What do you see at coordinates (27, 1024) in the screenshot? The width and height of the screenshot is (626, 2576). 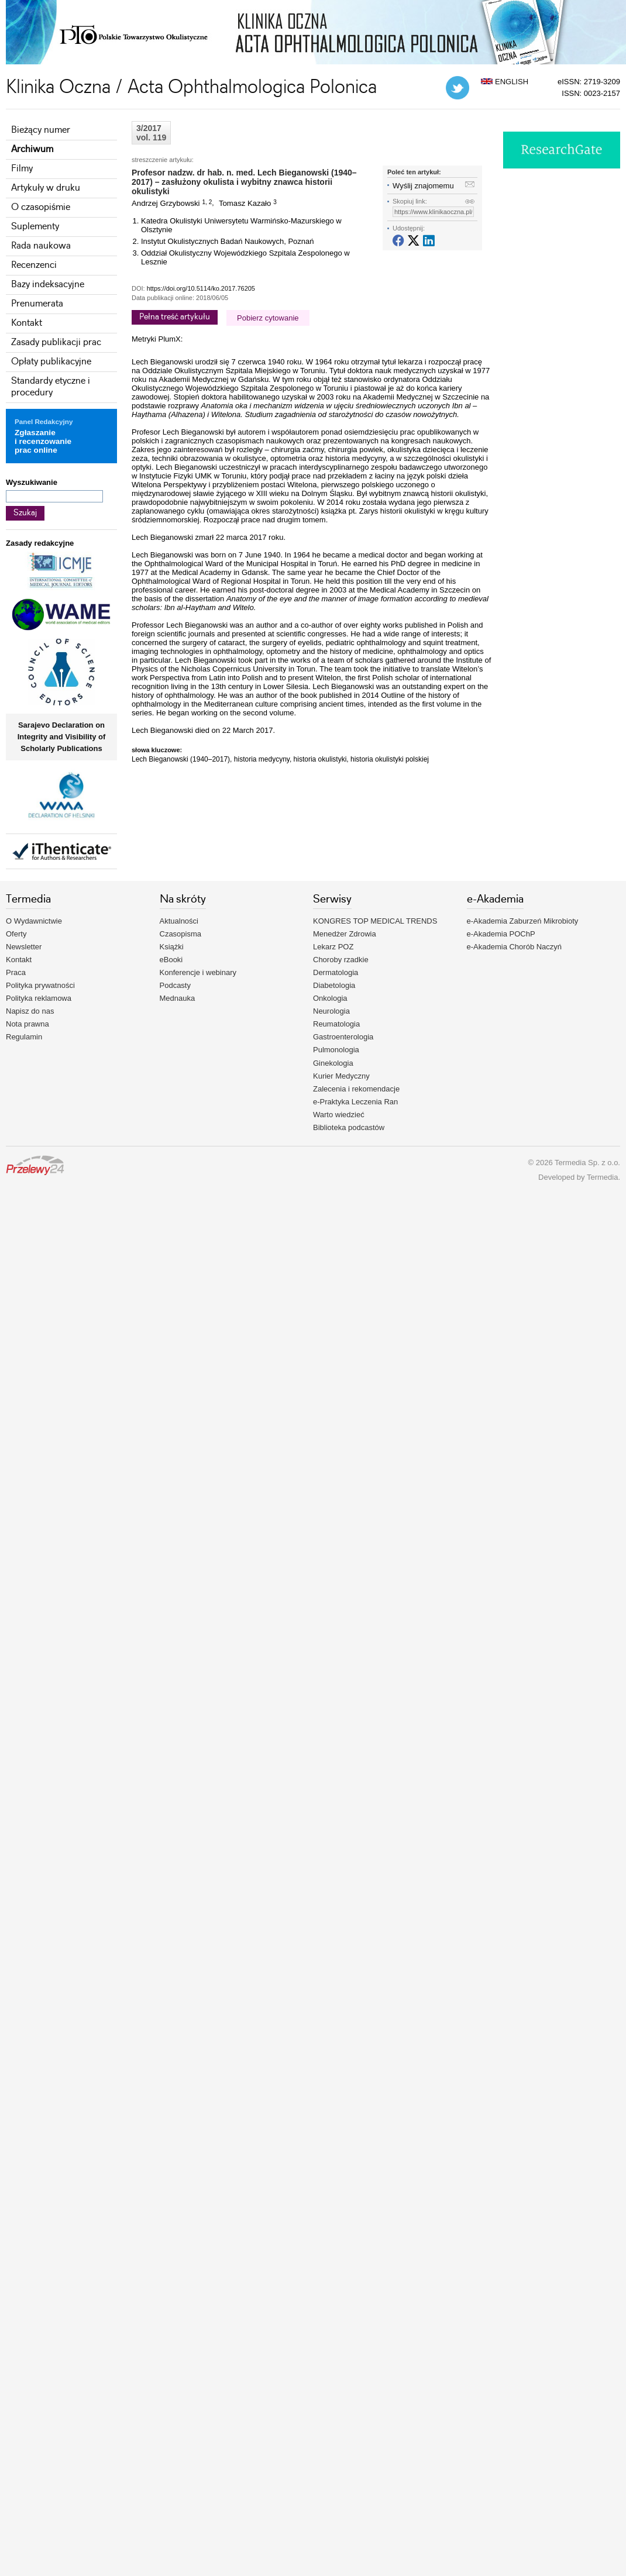 I see `Nota prawna` at bounding box center [27, 1024].